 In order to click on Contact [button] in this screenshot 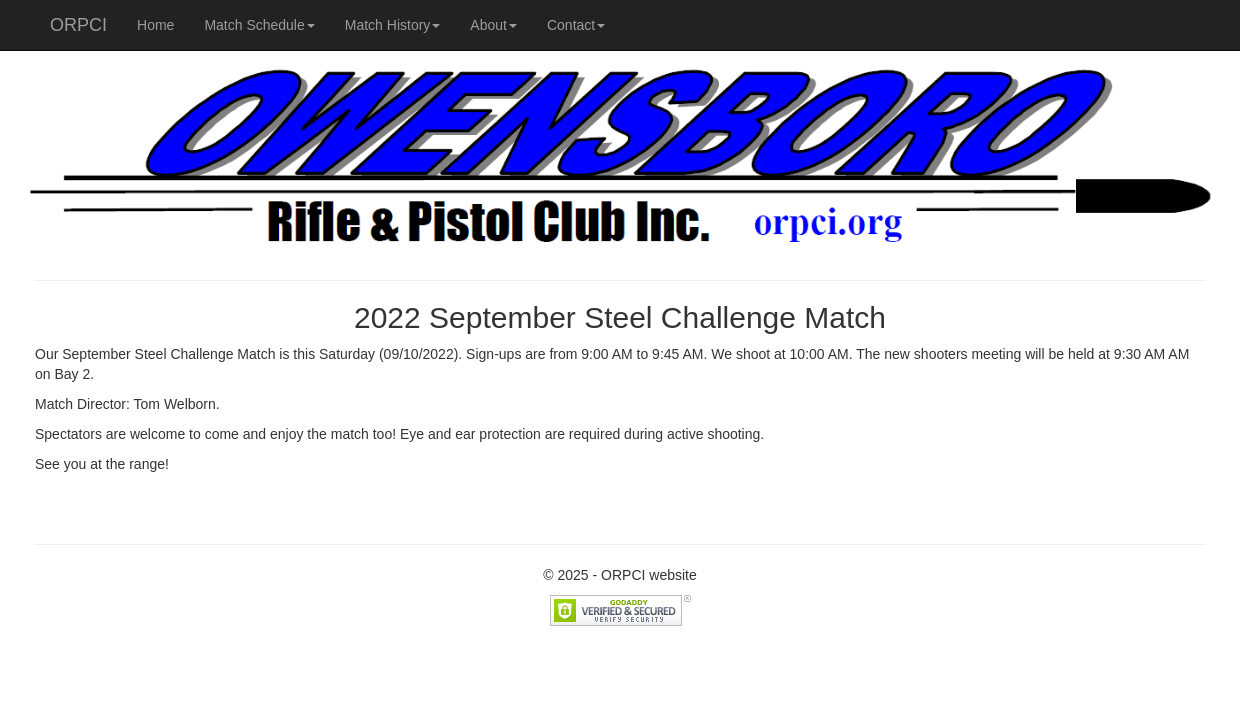, I will do `click(576, 25)`.